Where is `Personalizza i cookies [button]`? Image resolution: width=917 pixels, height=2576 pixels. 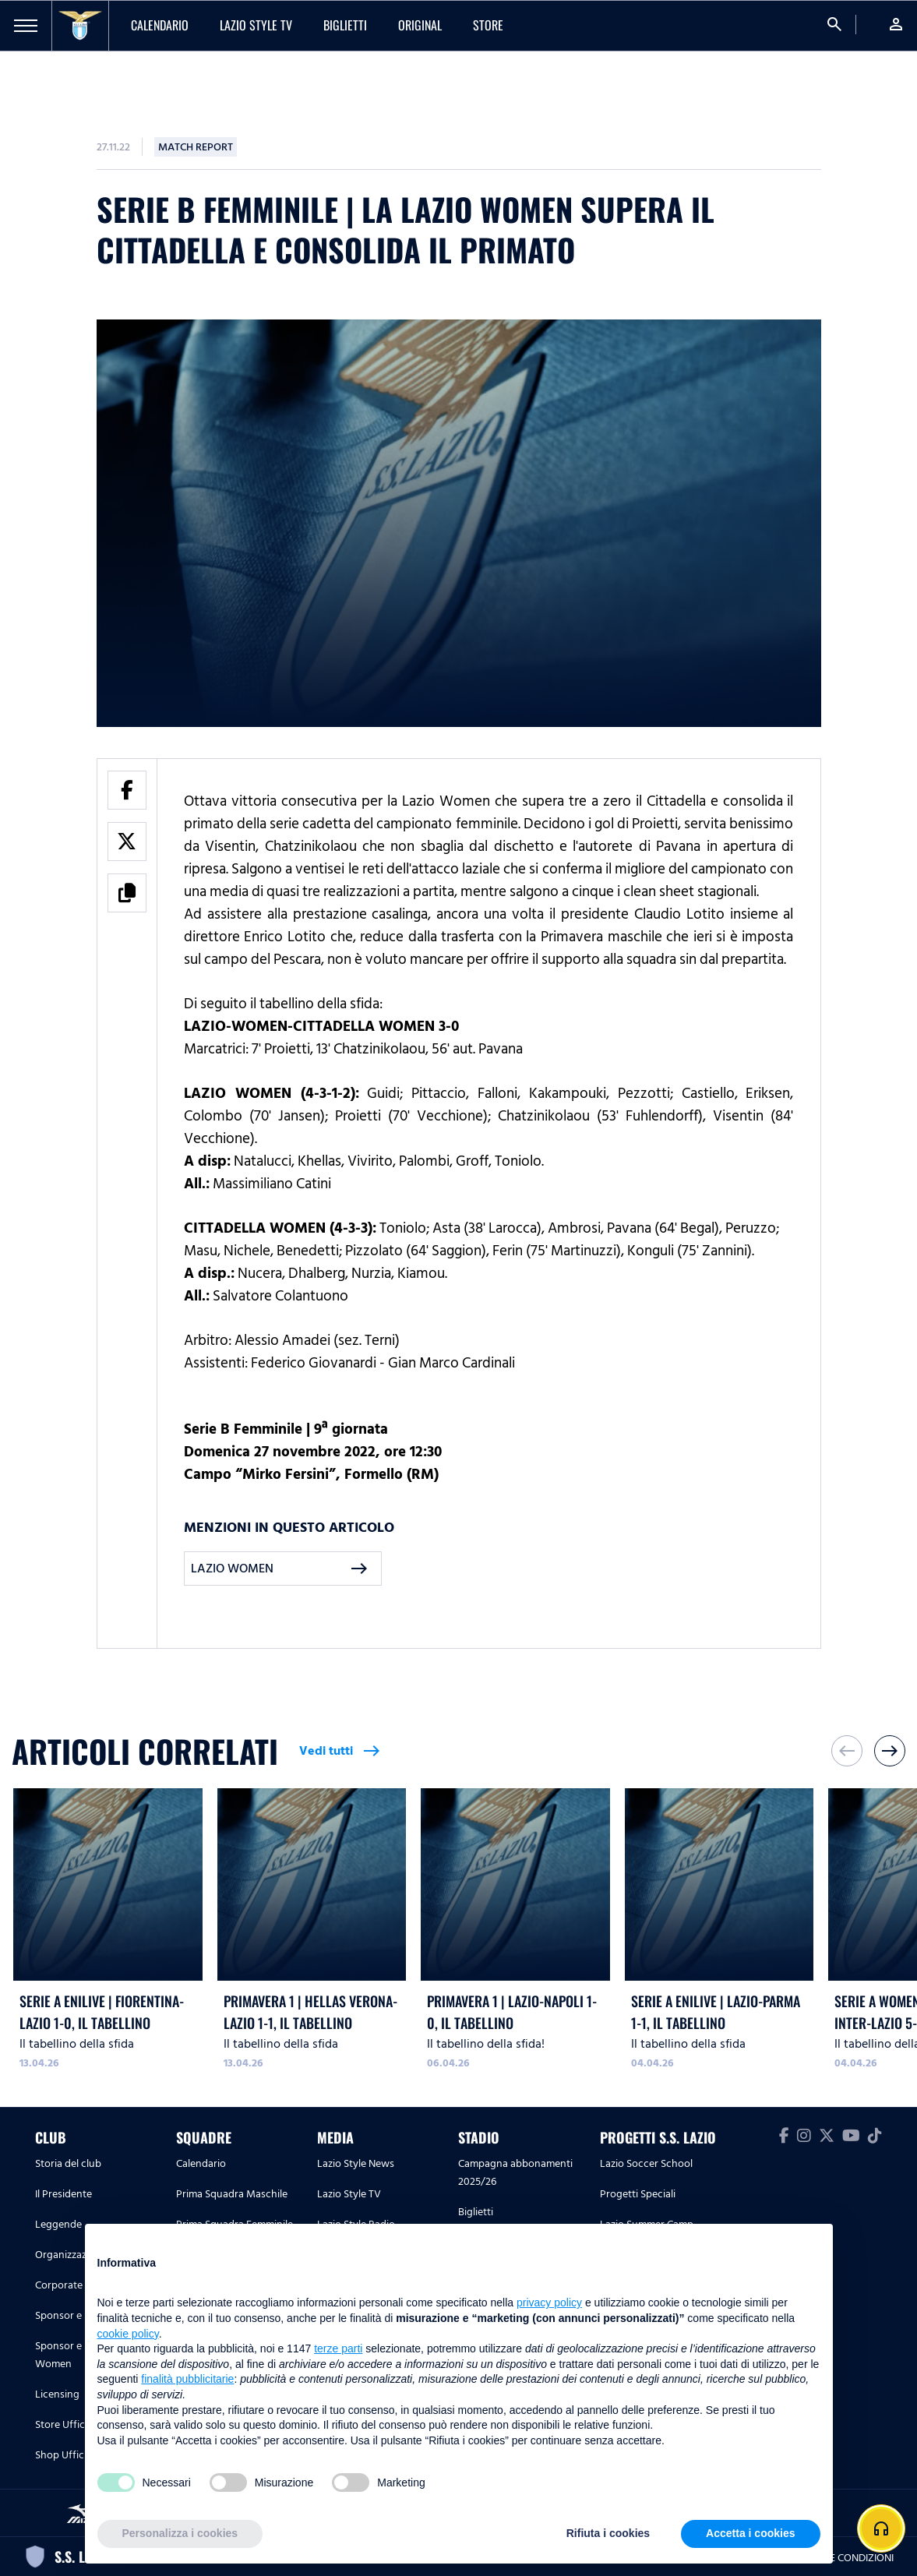 Personalizza i cookies [button] is located at coordinates (180, 2533).